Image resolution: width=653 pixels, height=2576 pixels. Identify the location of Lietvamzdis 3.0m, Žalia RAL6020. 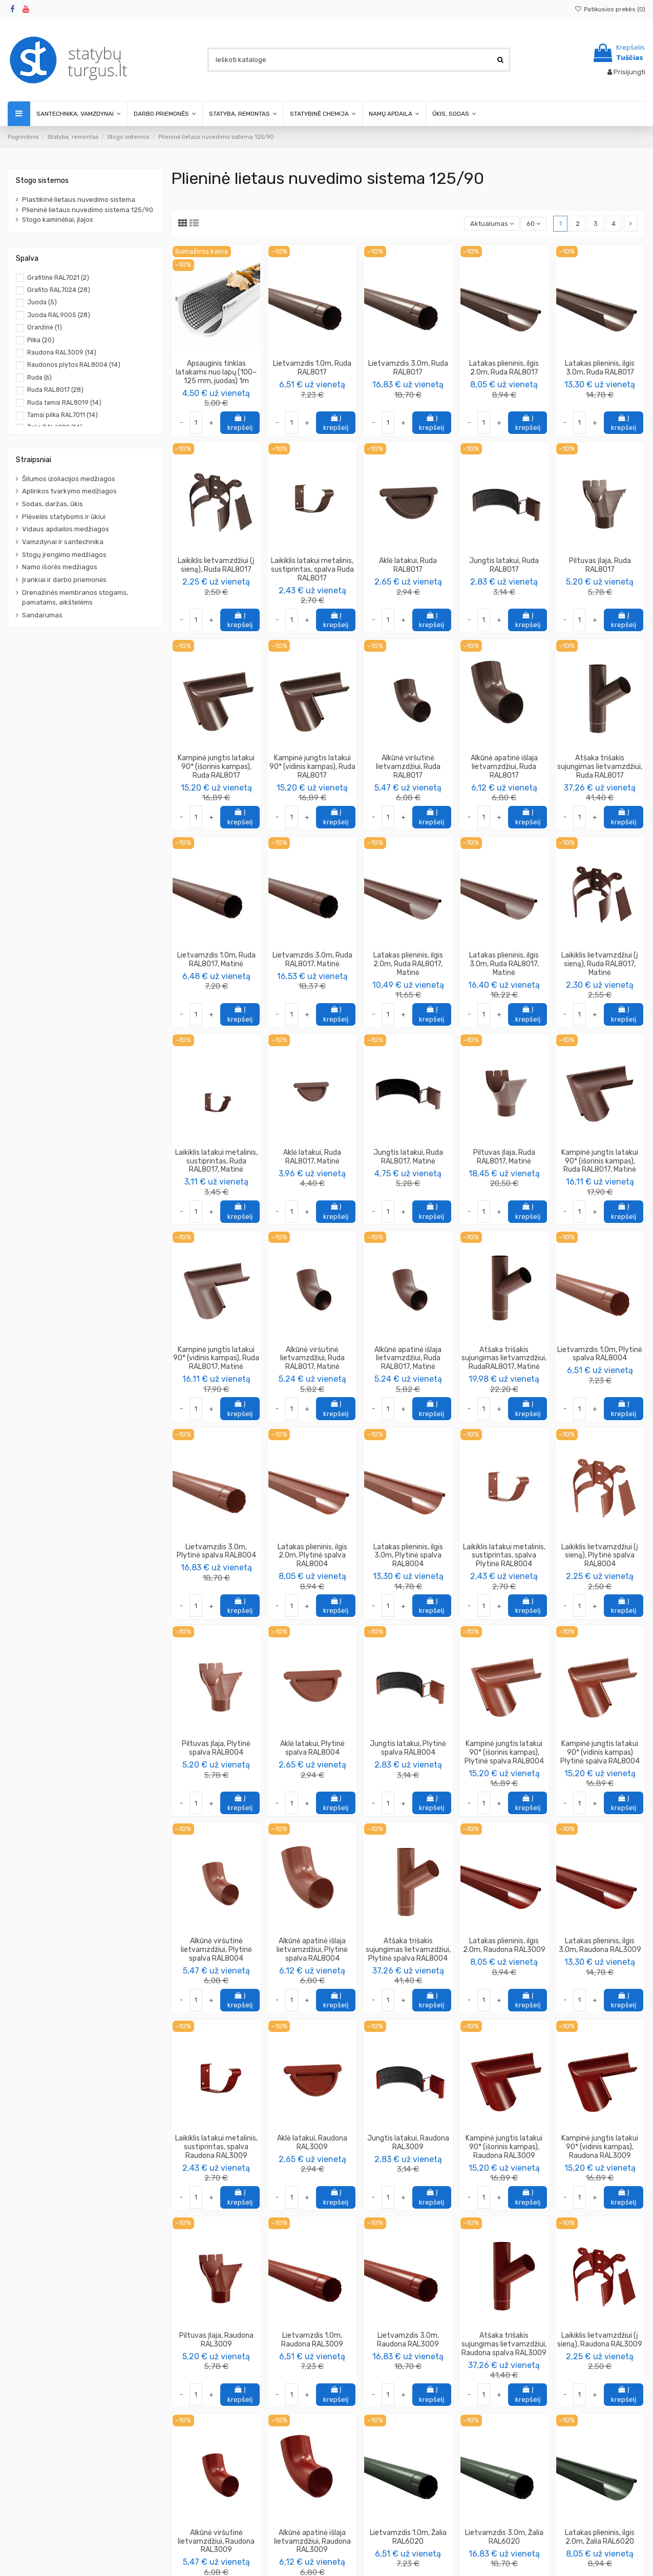
(504, 2537).